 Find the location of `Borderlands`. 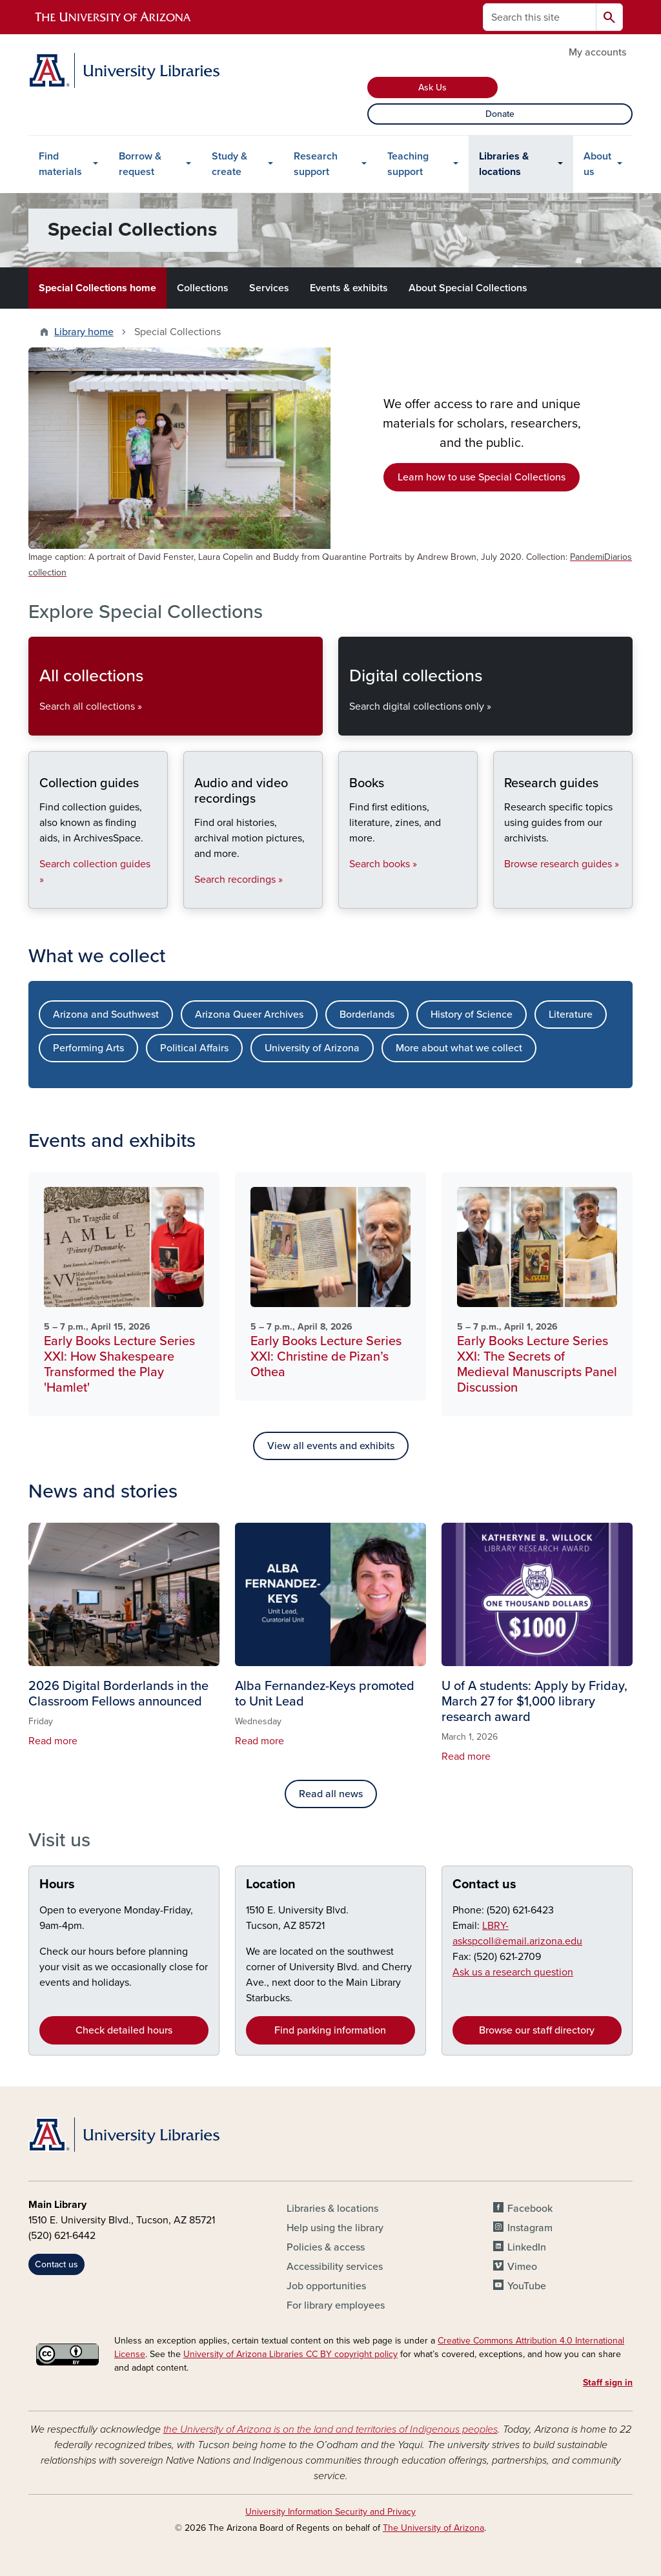

Borderlands is located at coordinates (367, 1014).